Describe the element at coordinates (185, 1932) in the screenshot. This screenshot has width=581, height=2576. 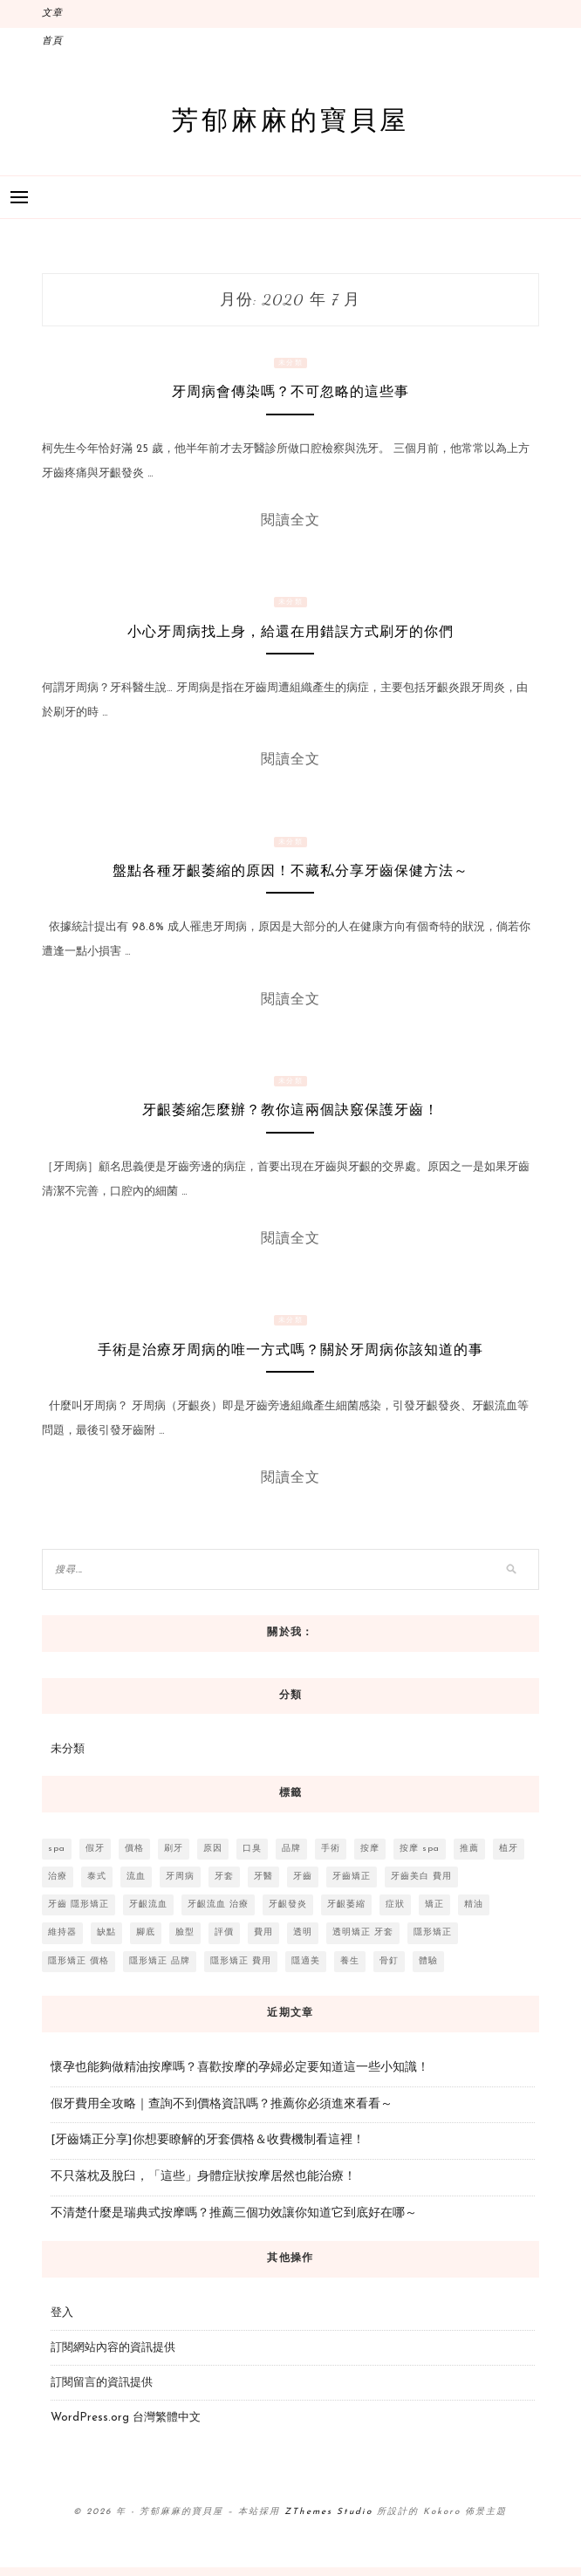
I see `臉型 [臉型 (3 個項目)]` at that location.